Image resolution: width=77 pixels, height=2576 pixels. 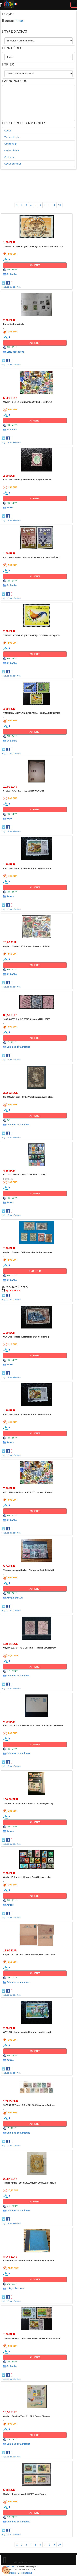 What do you see at coordinates (33, 246) in the screenshot?
I see `TIMBRE de CEYLAN (SRI LANKA) - EXPOSITION AGRICOLE` at bounding box center [33, 246].